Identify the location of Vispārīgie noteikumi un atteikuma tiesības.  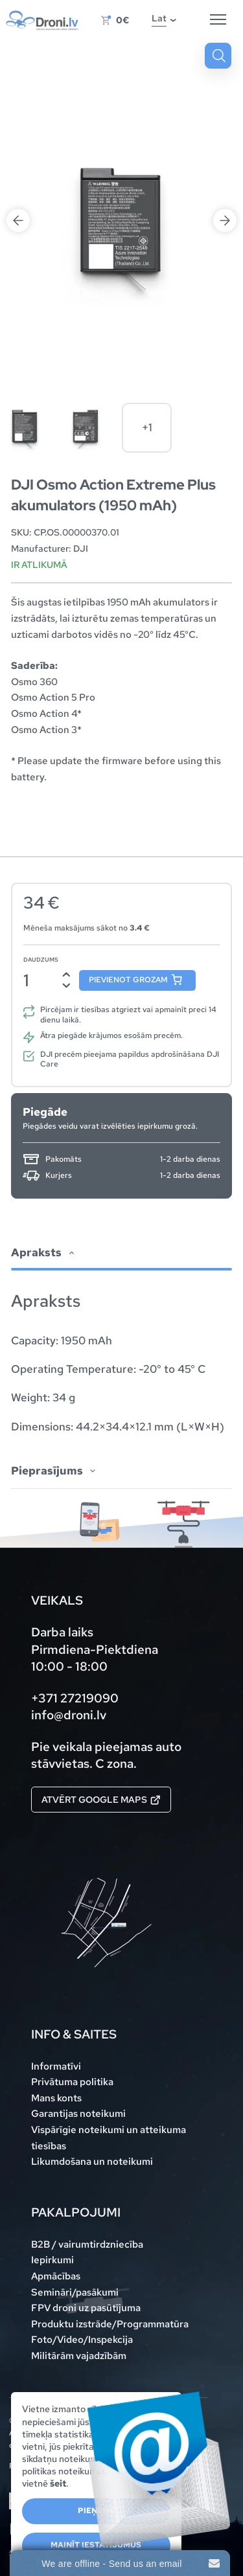
(108, 2137).